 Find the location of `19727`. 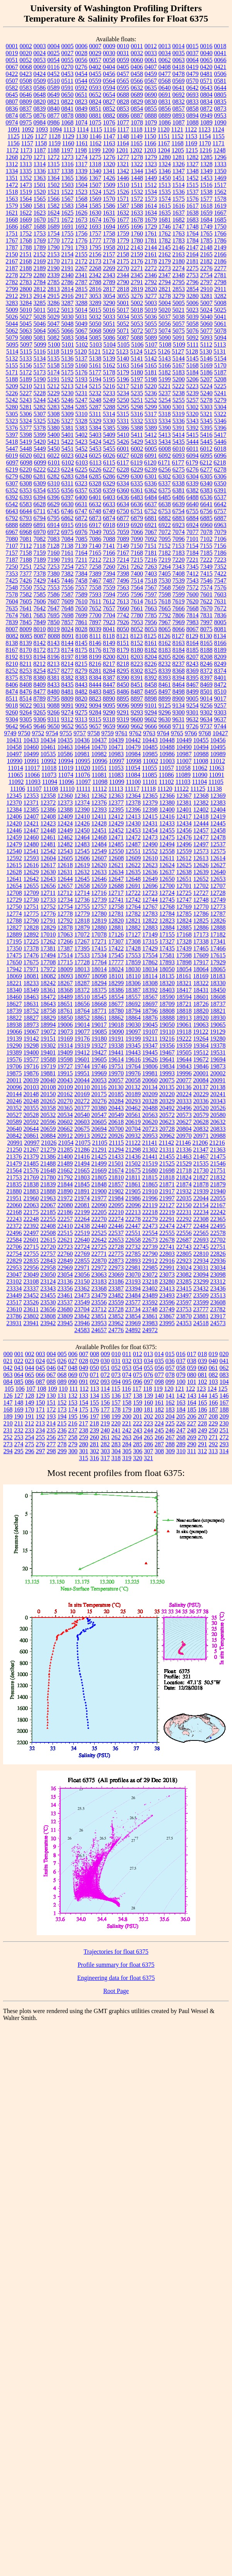

19727 is located at coordinates (65, 1066).